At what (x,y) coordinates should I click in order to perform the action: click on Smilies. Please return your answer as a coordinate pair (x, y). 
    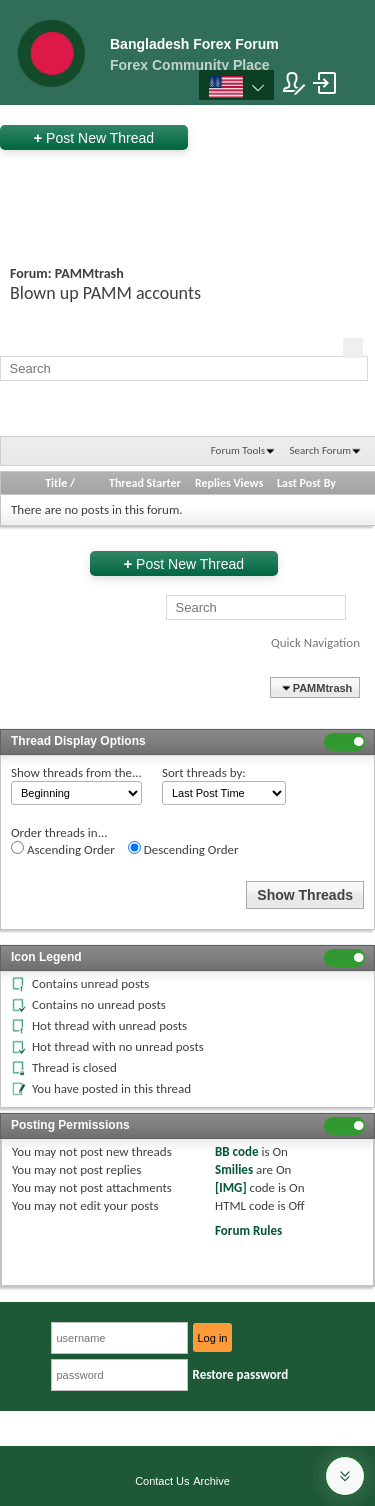
    Looking at the image, I should click on (234, 1169).